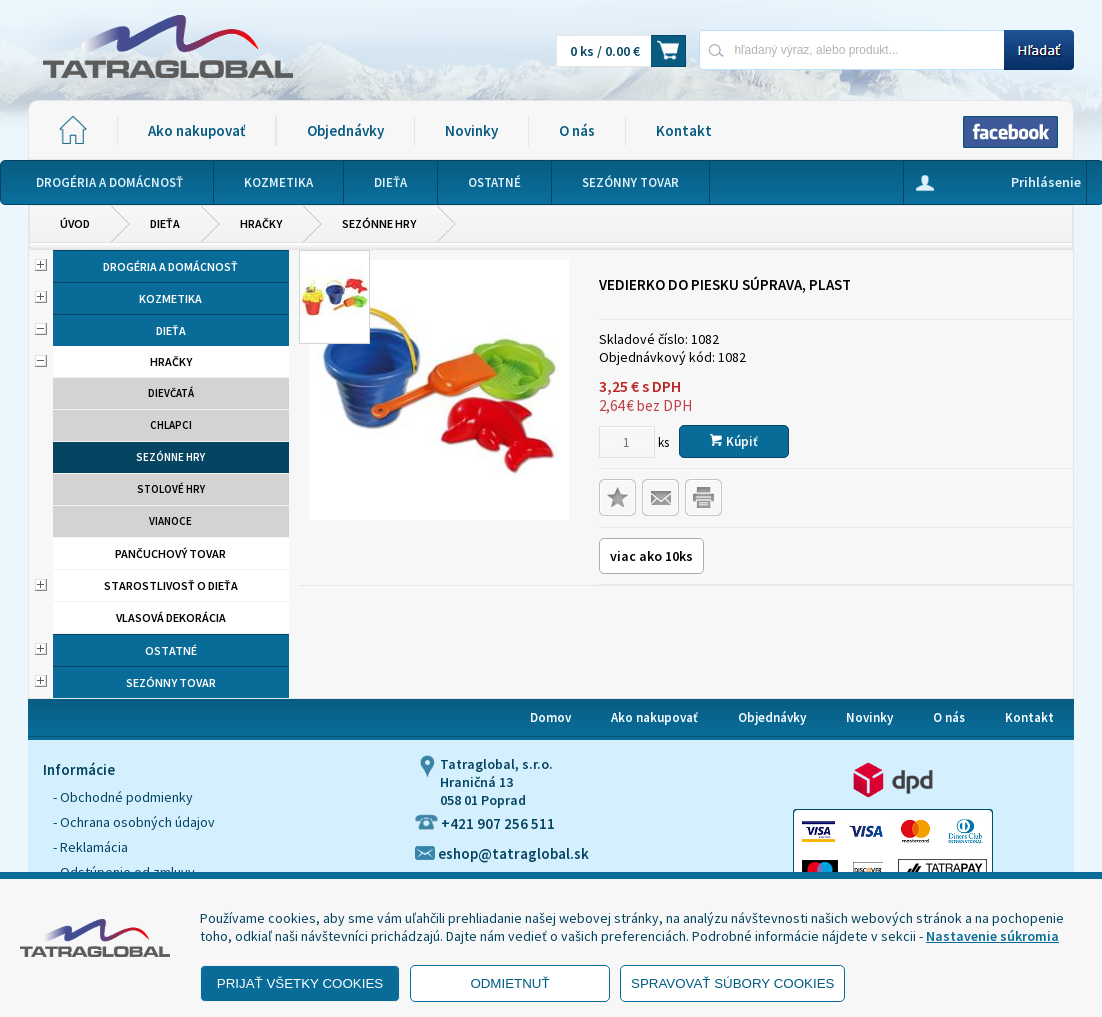 The image size is (1102, 1017). What do you see at coordinates (123, 797) in the screenshot?
I see `- Obchodné podmienky` at bounding box center [123, 797].